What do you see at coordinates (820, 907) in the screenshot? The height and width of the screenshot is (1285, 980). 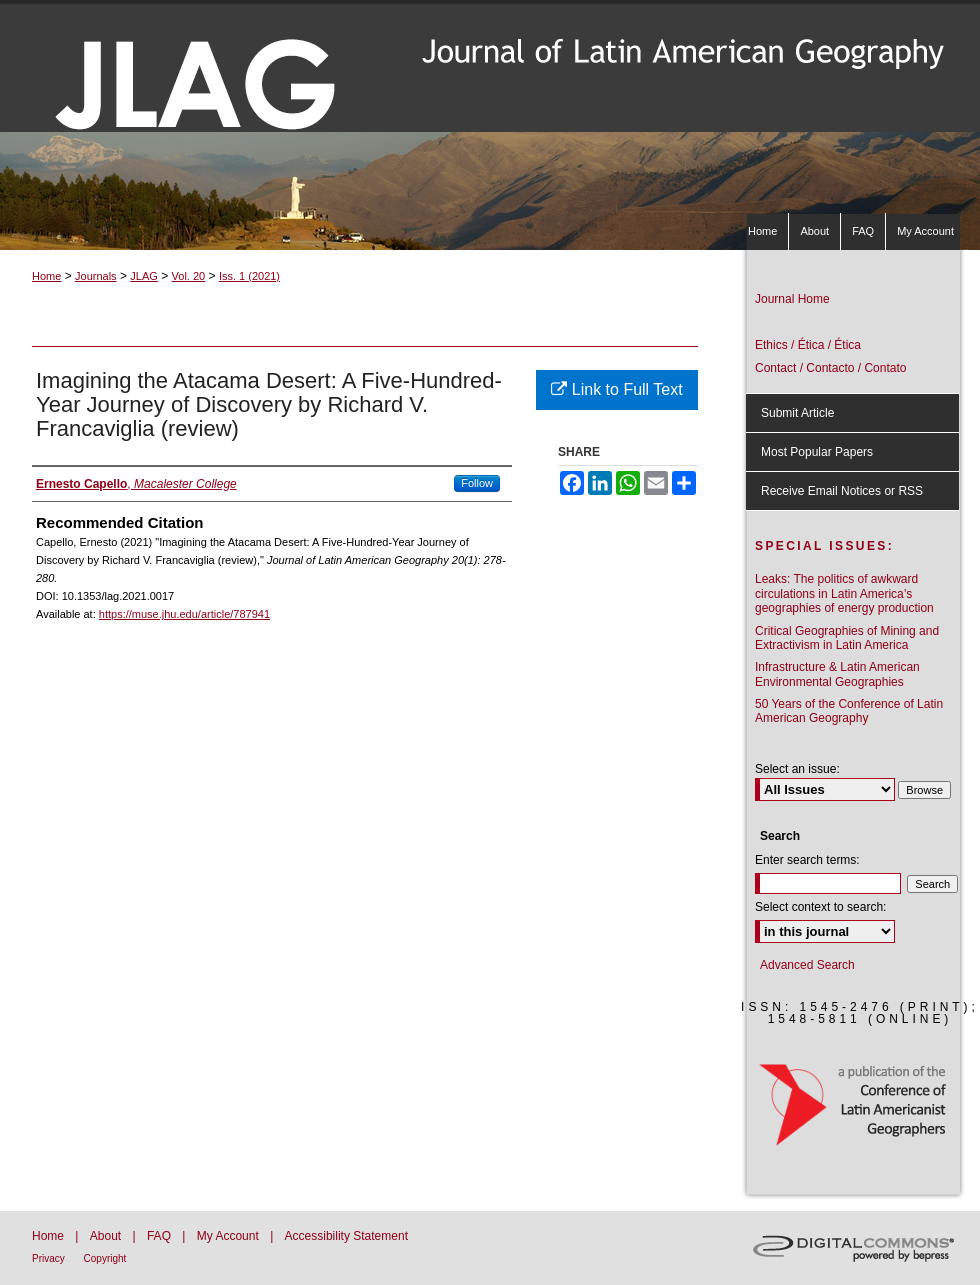 I see `Select context to search:` at bounding box center [820, 907].